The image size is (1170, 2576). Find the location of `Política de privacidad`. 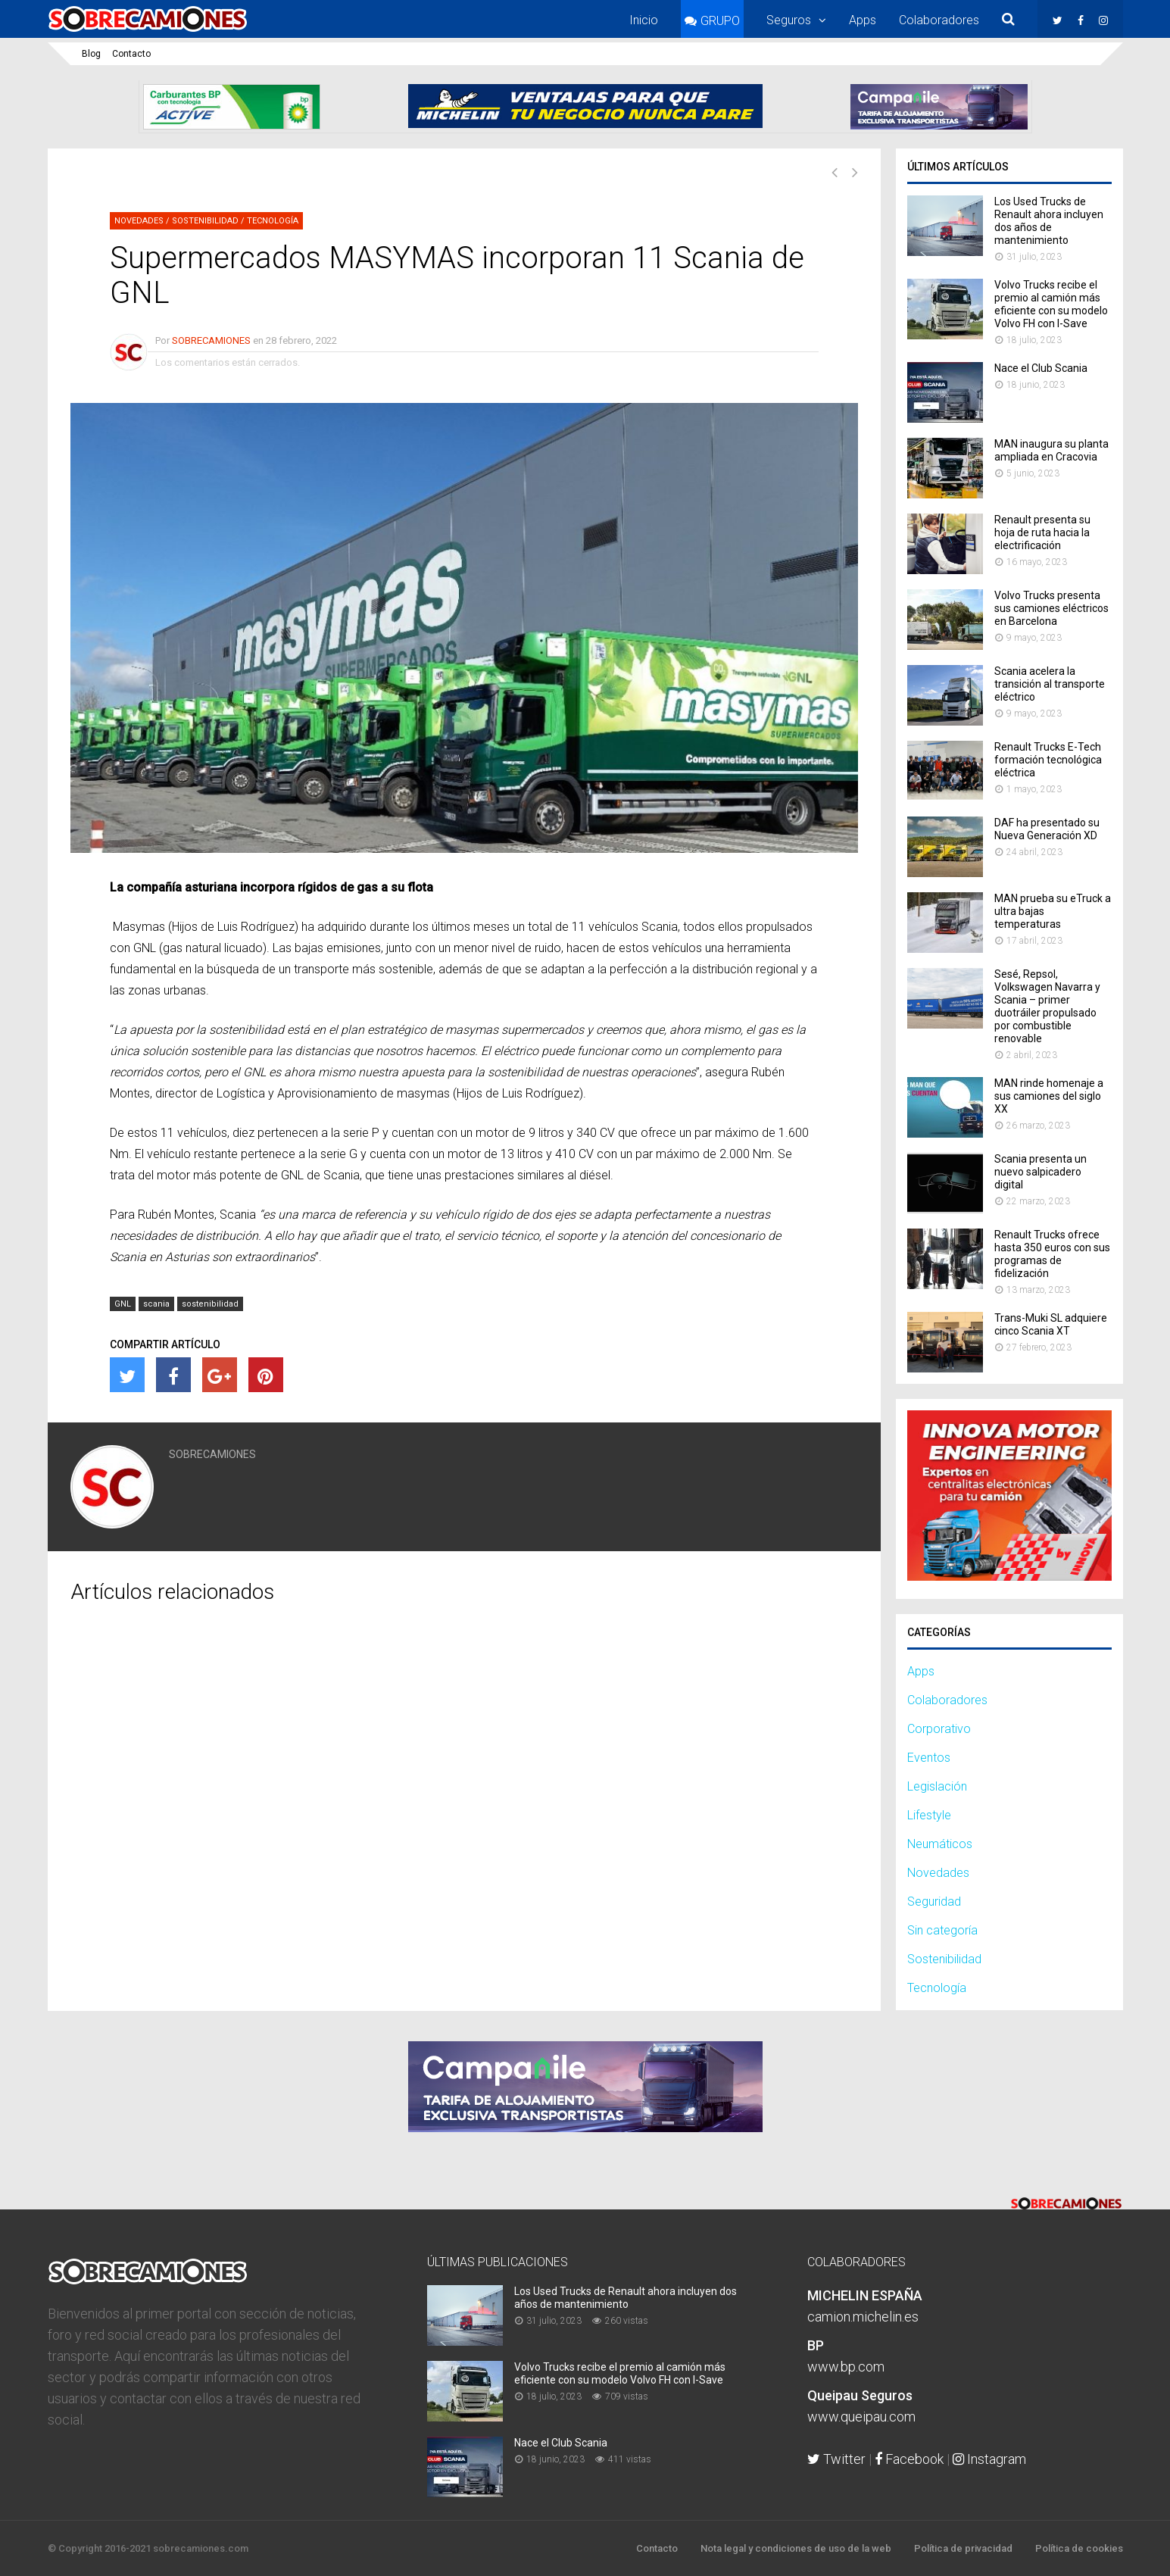

Política de privacidad is located at coordinates (963, 2548).